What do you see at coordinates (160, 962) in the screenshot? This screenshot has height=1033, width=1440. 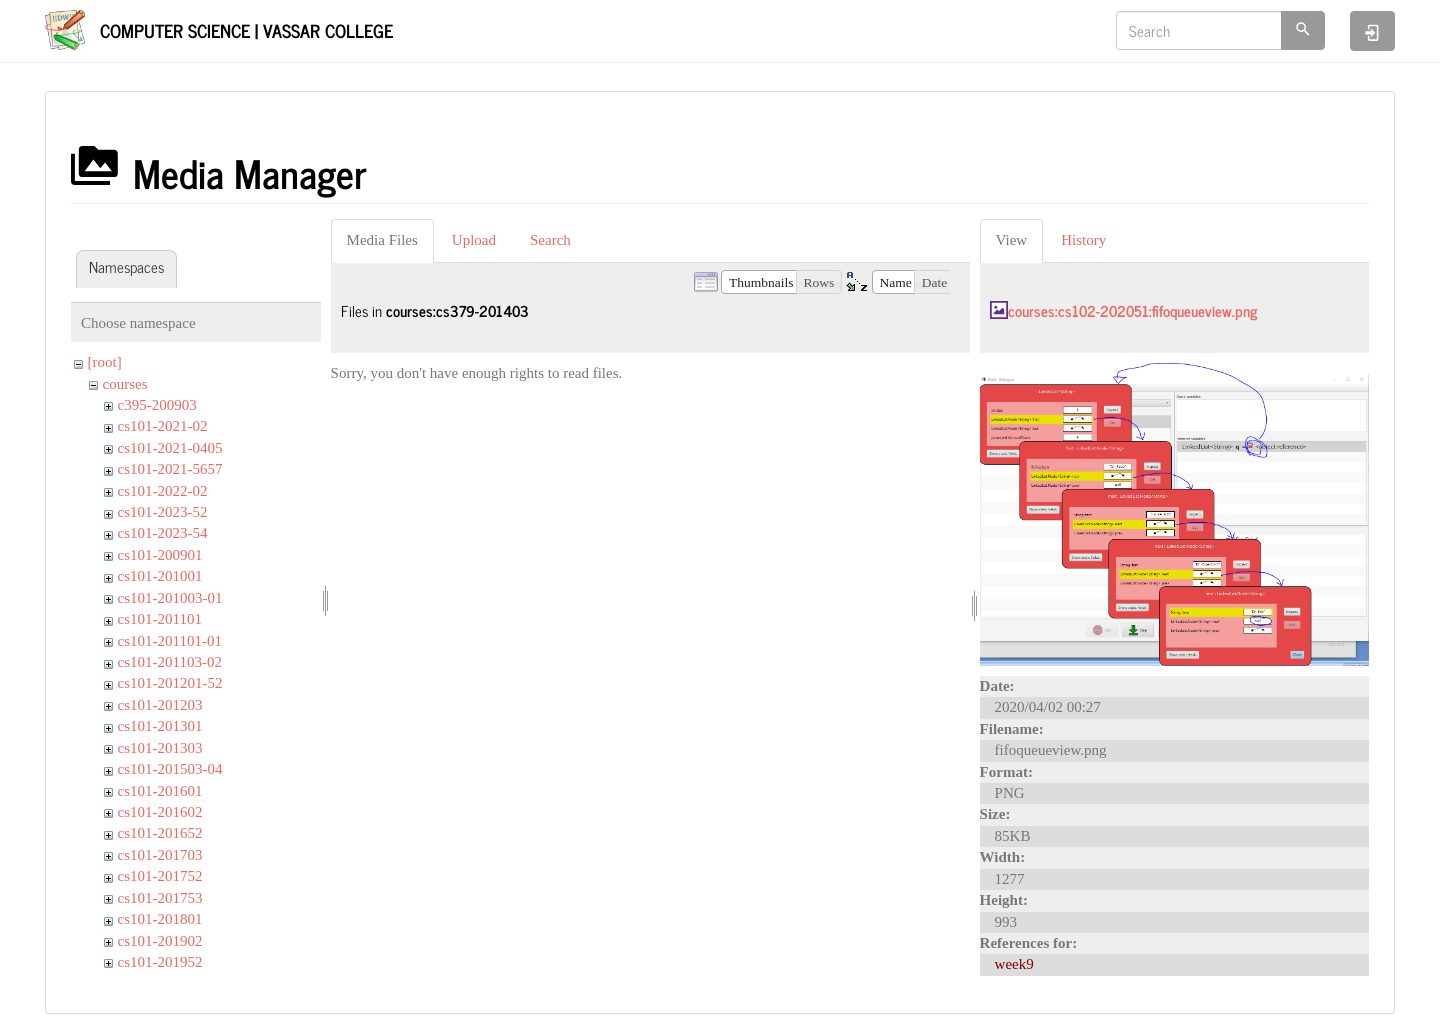 I see `cs101-201952` at bounding box center [160, 962].